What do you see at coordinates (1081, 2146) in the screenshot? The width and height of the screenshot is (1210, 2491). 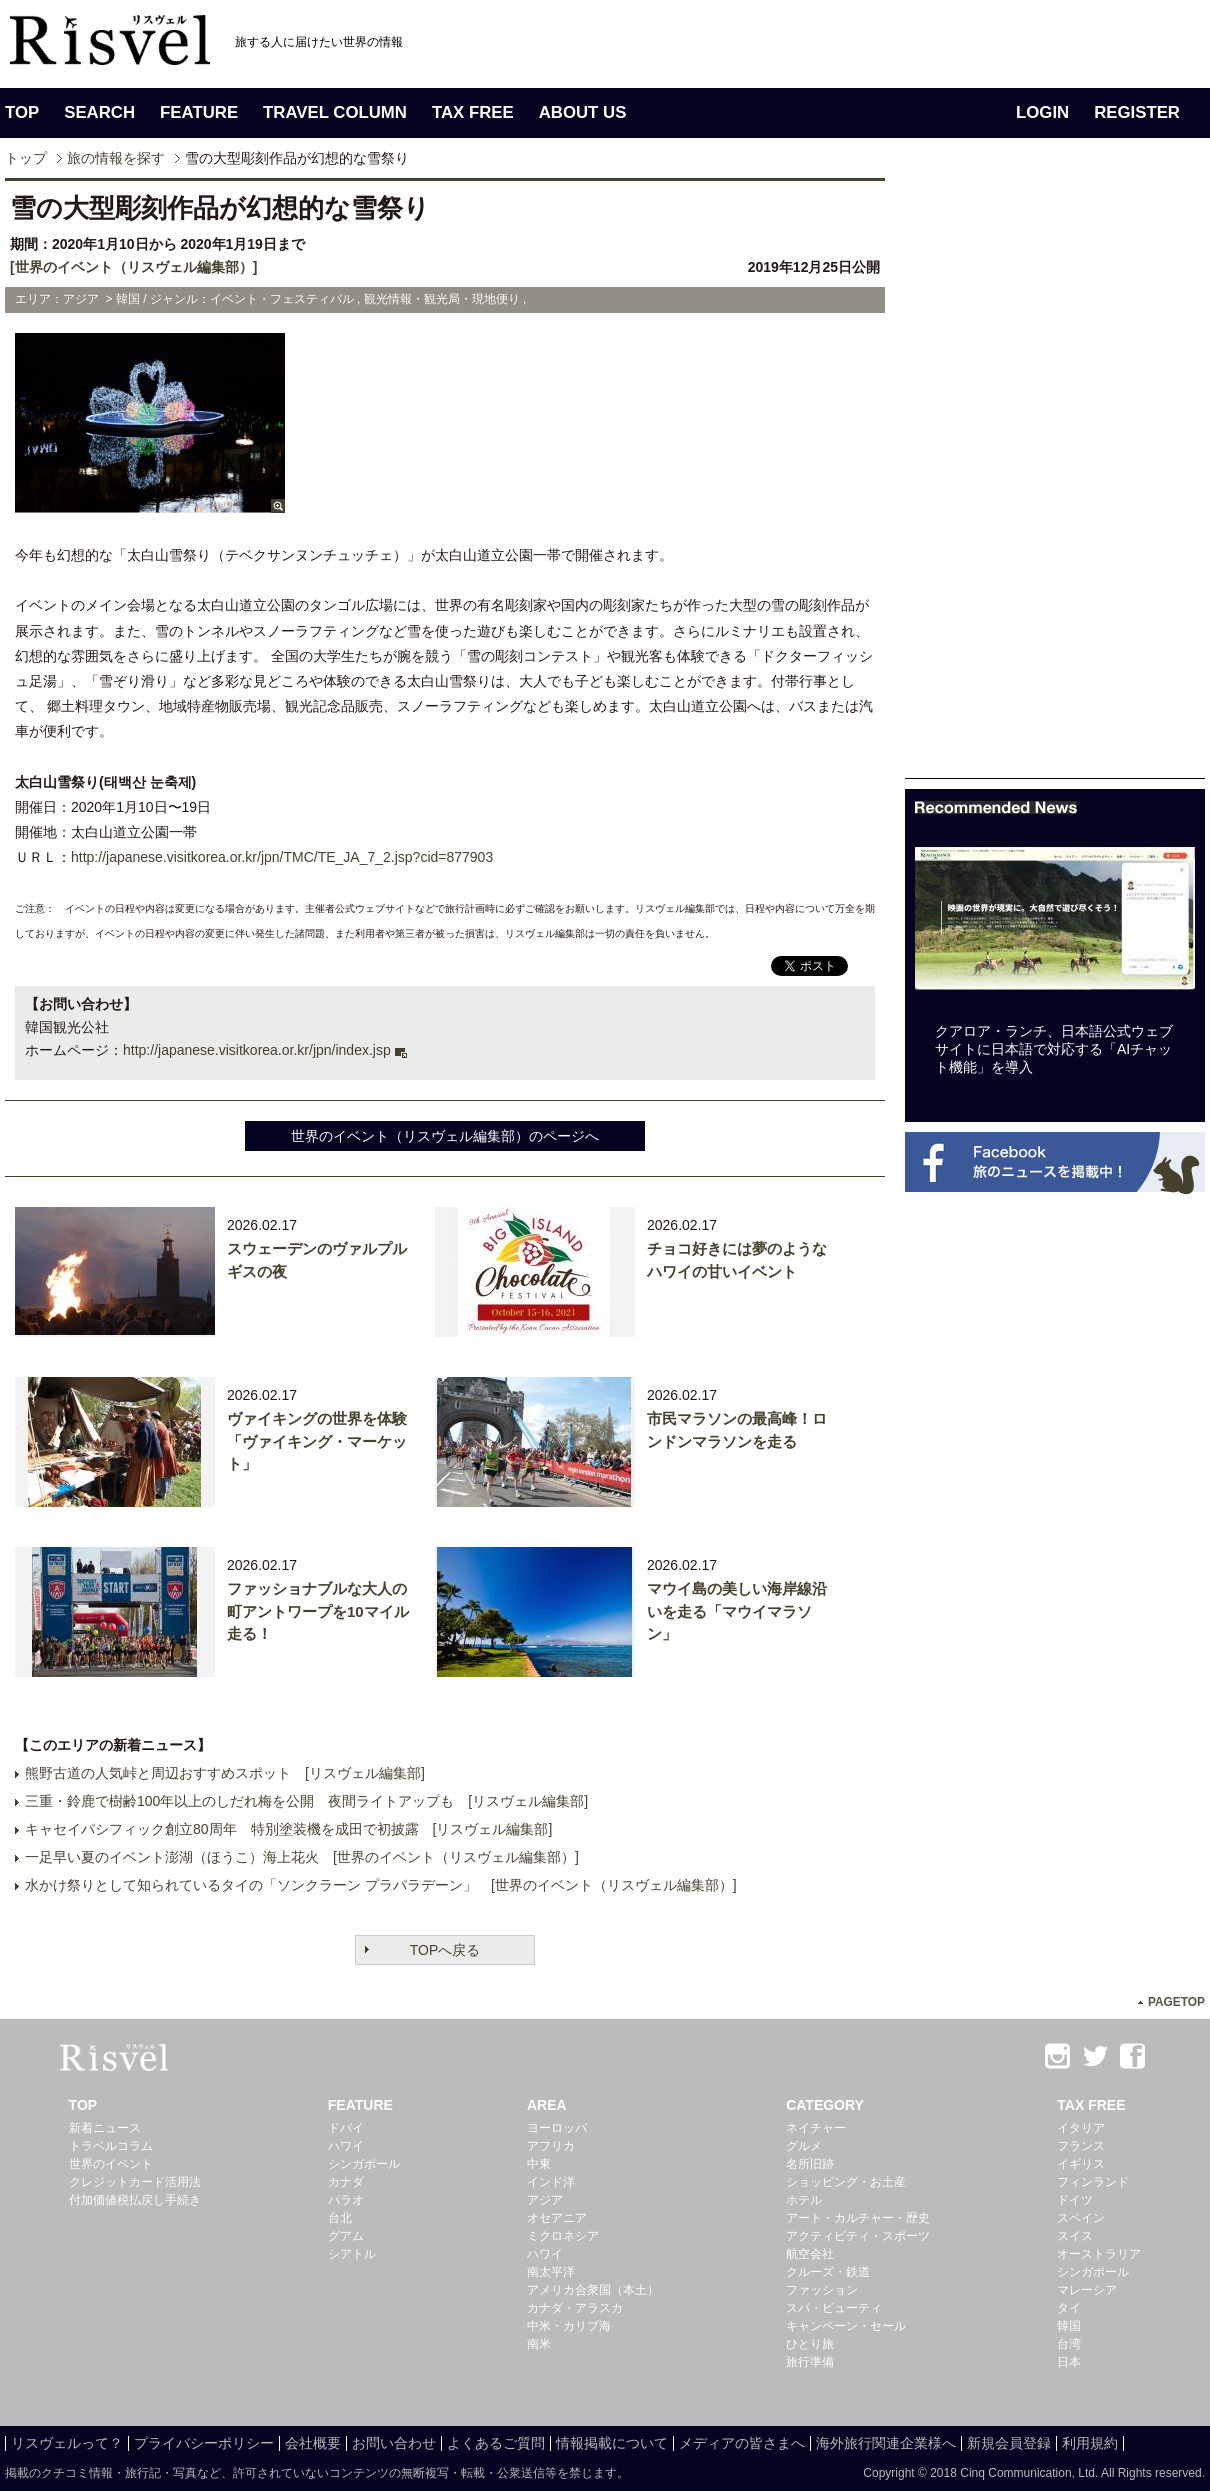 I see `フランス` at bounding box center [1081, 2146].